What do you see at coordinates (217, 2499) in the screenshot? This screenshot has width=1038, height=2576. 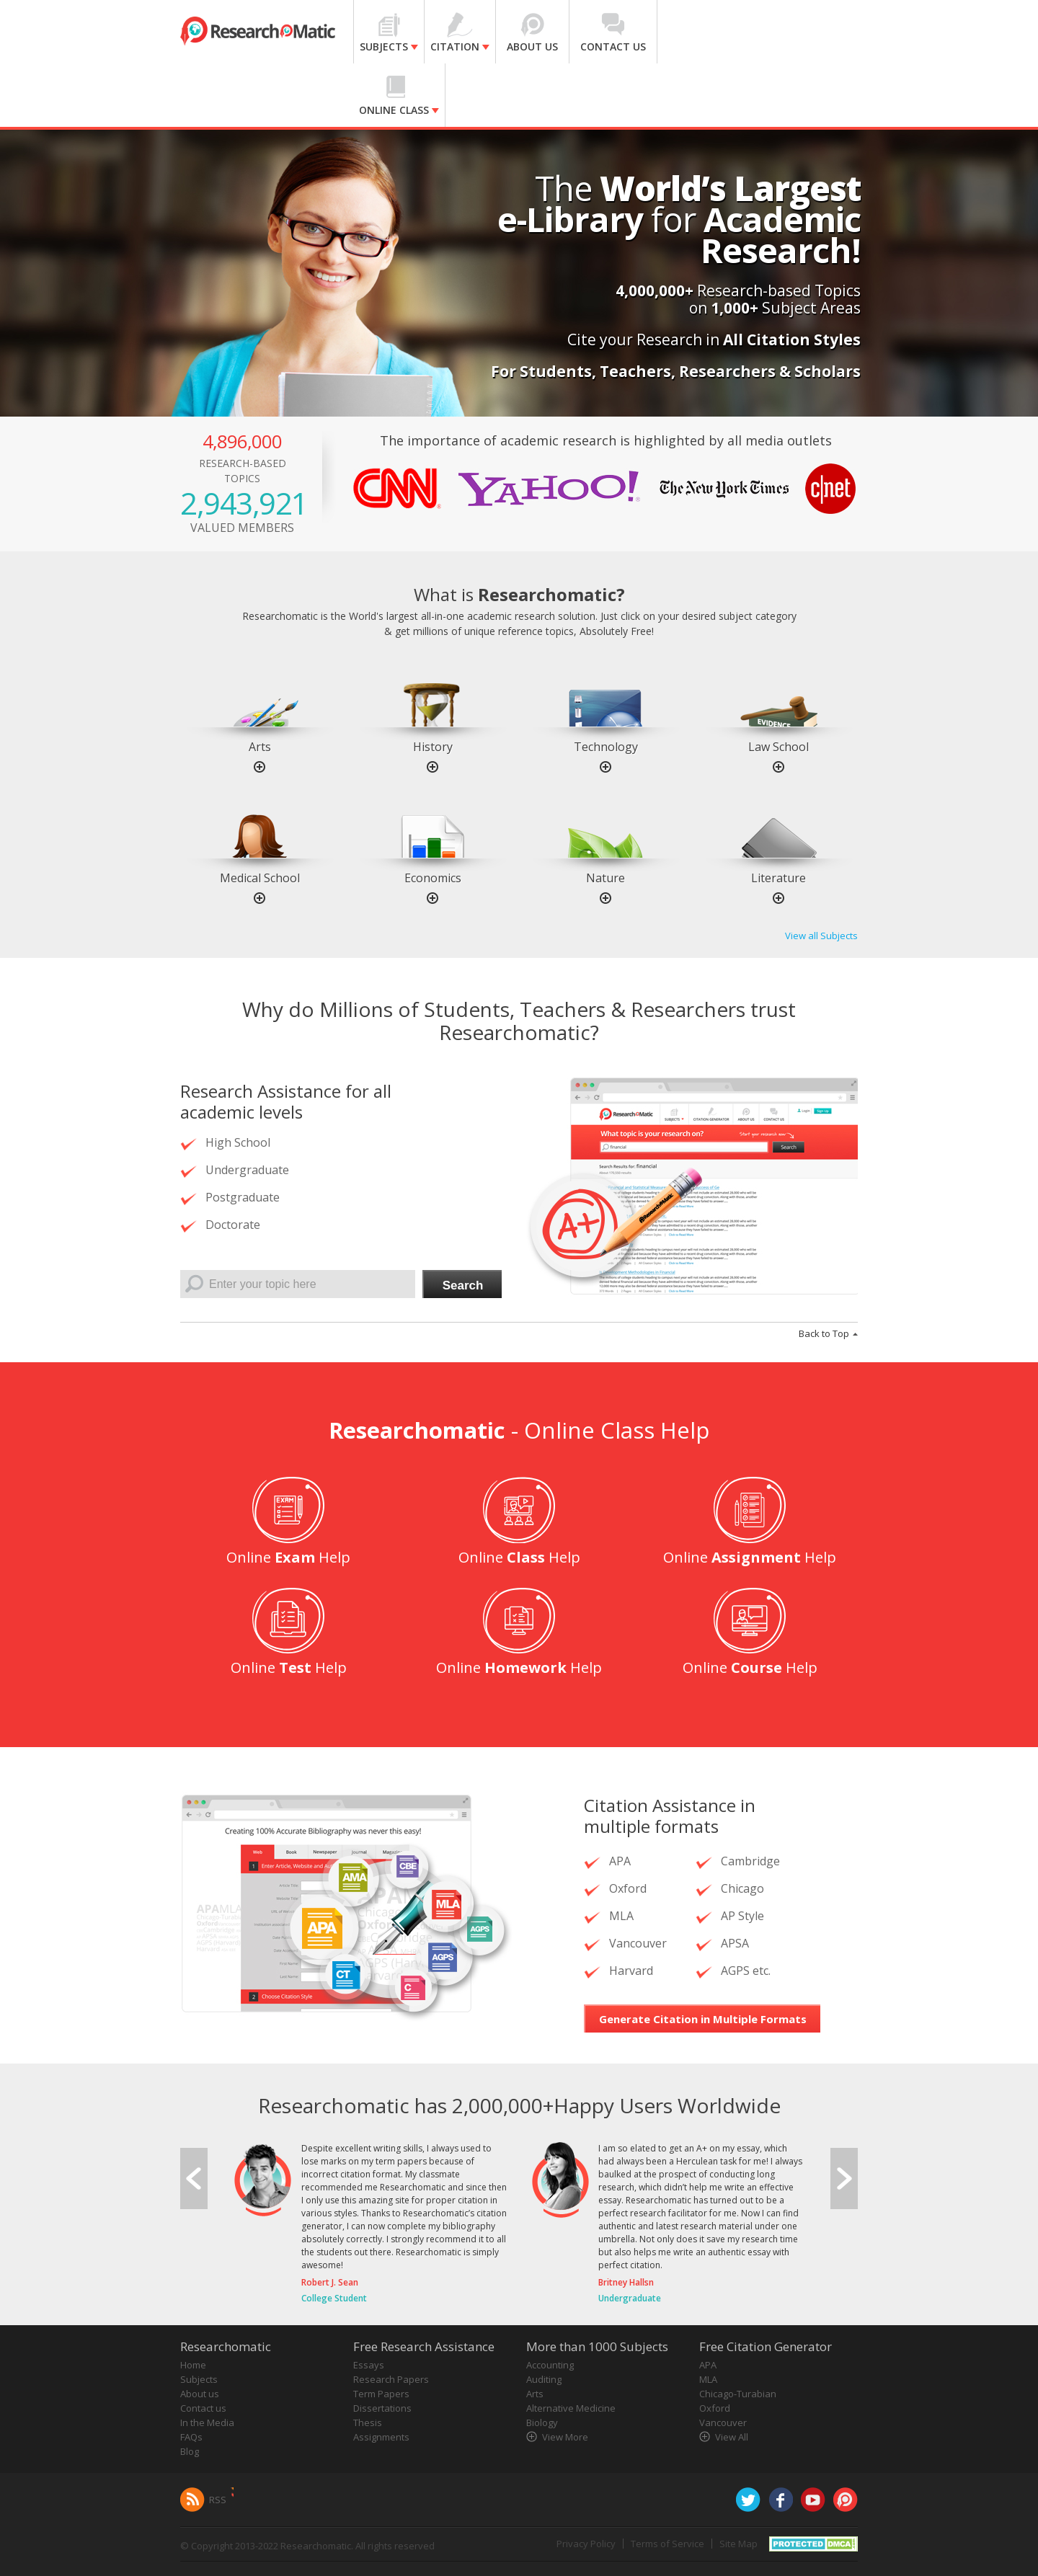 I see `RSS` at bounding box center [217, 2499].